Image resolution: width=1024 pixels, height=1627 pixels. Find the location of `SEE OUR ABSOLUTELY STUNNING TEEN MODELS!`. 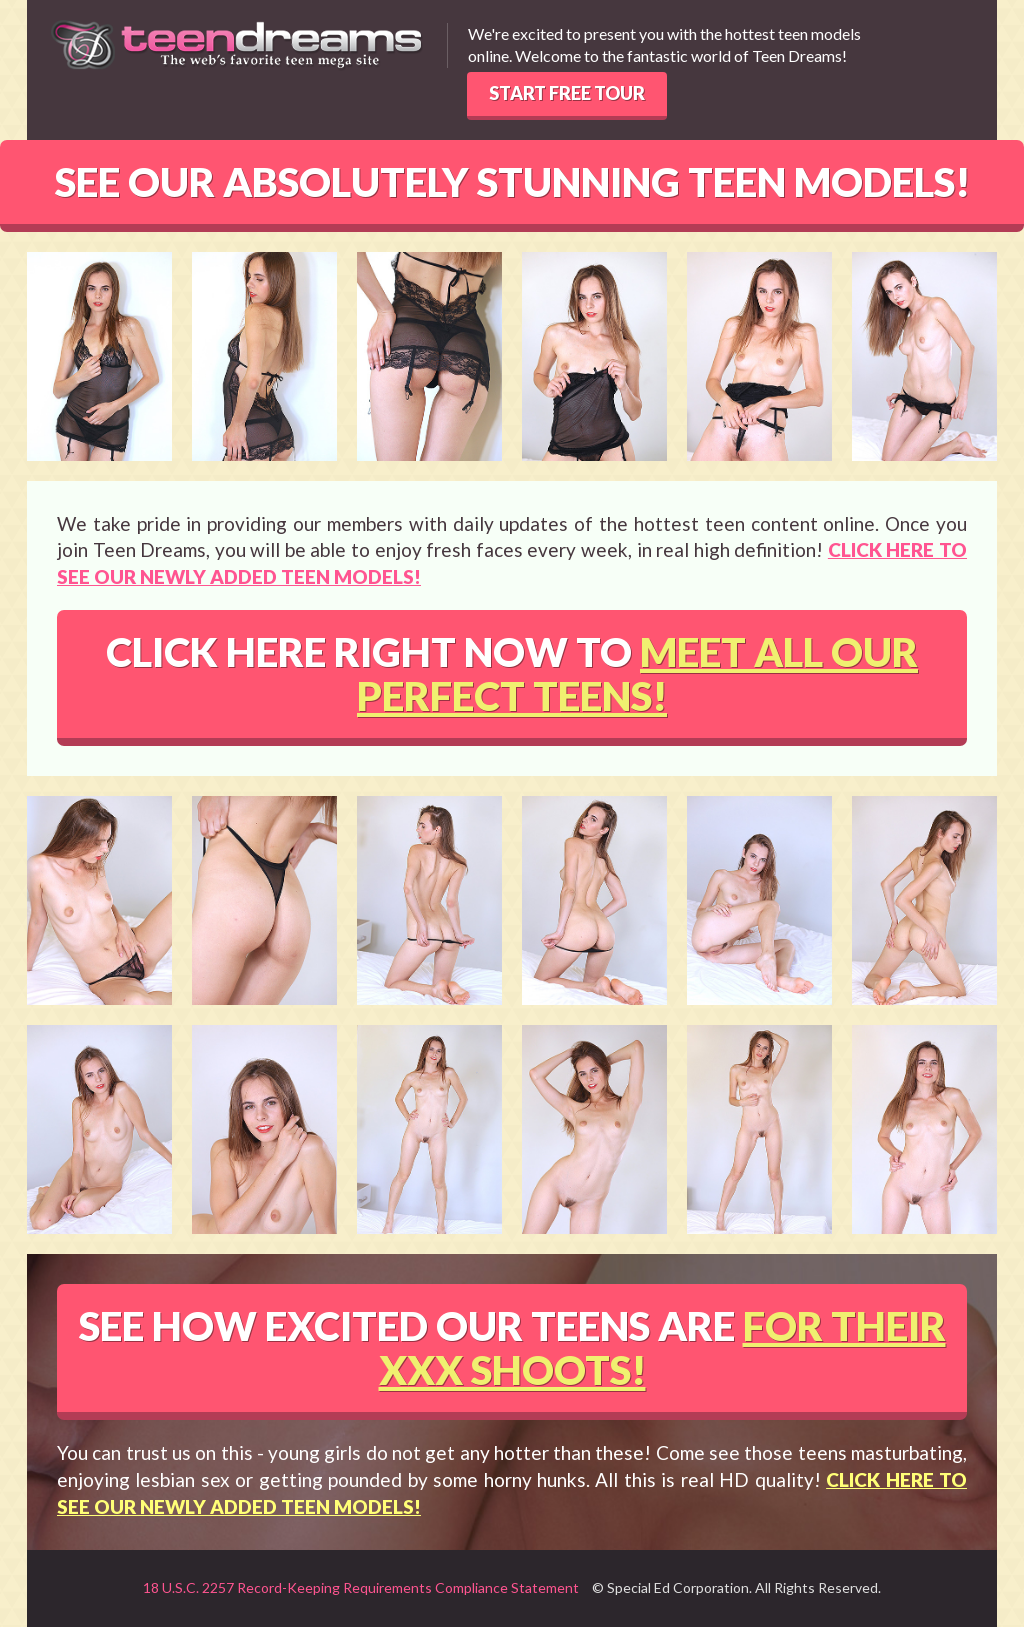

SEE OUR ABSOLUTELY STUNNING TEEN MODELS! is located at coordinates (512, 182).